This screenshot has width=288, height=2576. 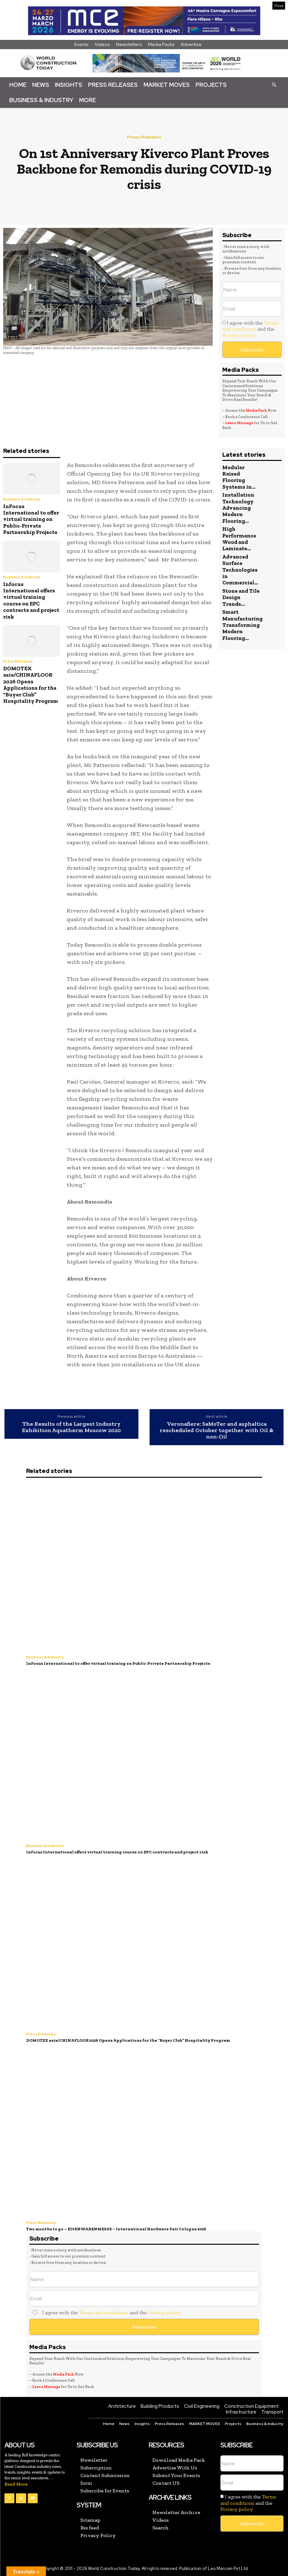 I want to click on High Performance Wood and Laminate..., so click(x=239, y=539).